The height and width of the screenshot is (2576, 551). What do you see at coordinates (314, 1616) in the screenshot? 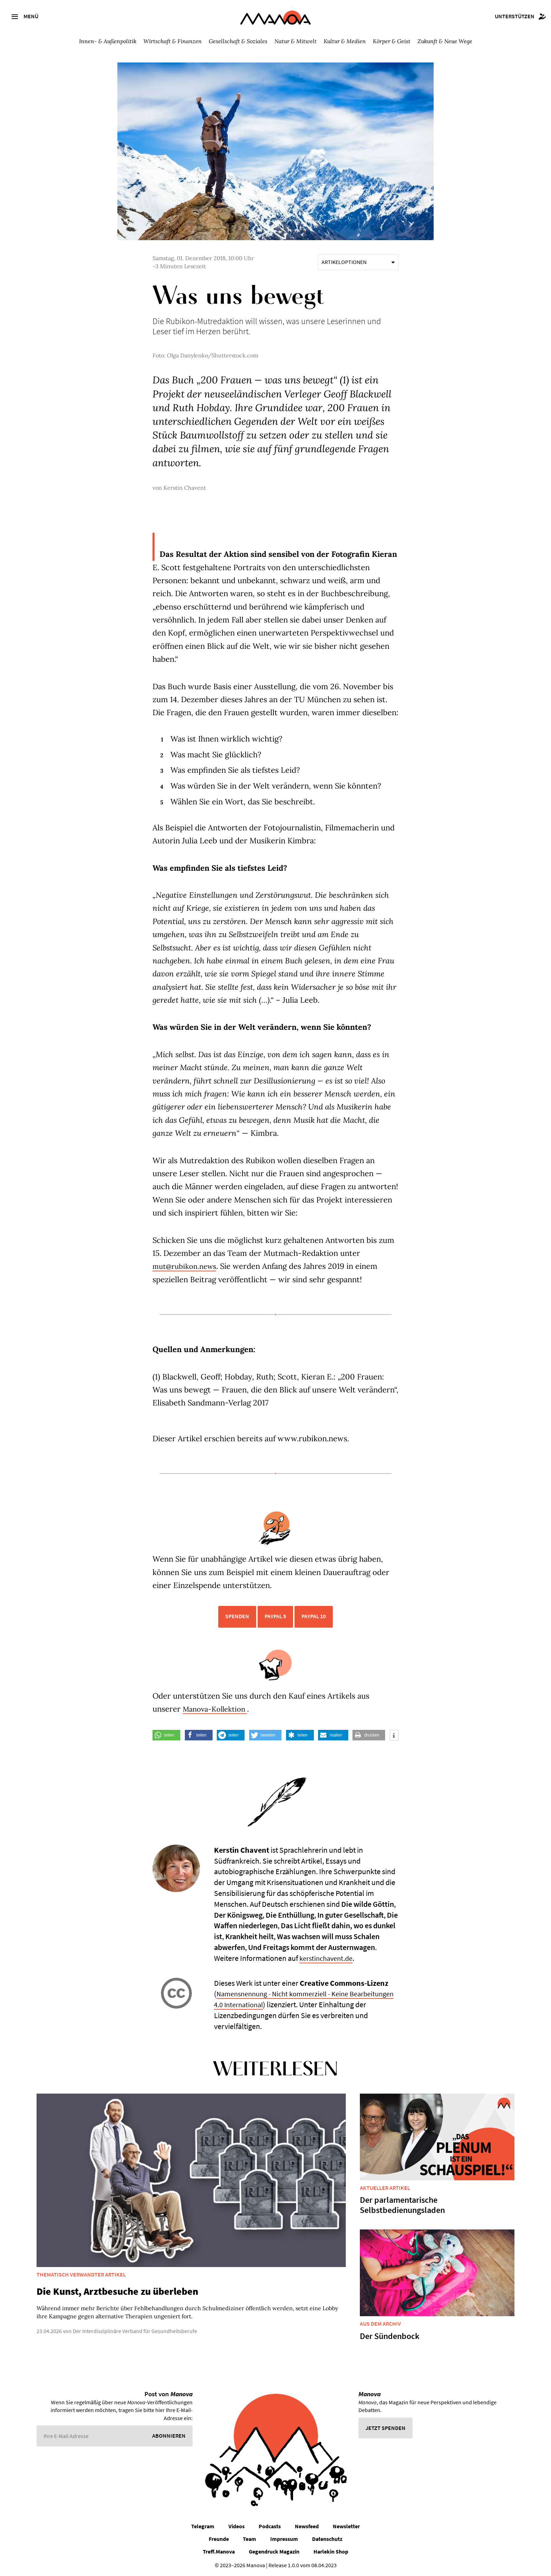
I see `PayPal 10` at bounding box center [314, 1616].